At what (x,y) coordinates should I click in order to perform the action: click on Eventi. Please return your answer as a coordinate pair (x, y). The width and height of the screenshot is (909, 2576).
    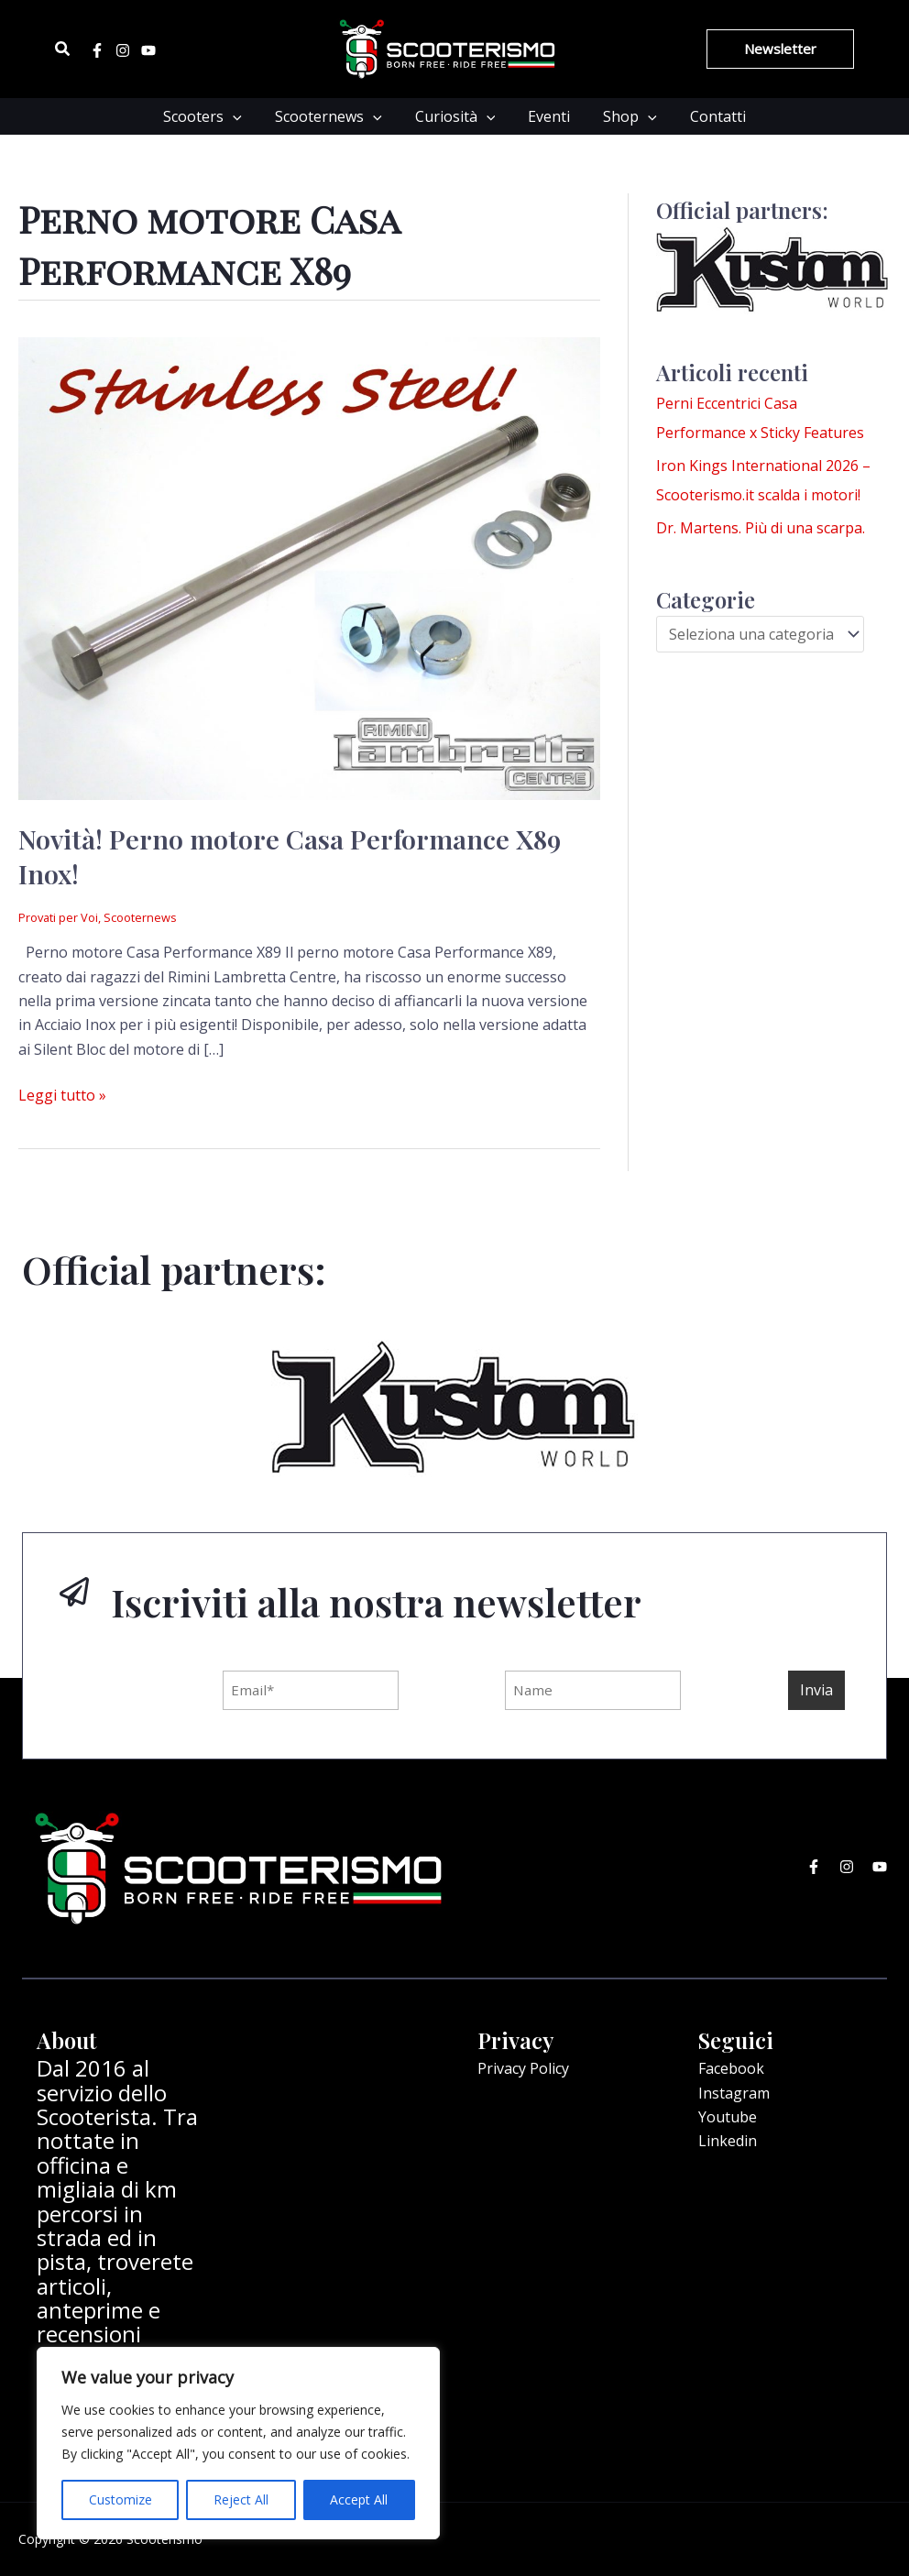
    Looking at the image, I should click on (547, 116).